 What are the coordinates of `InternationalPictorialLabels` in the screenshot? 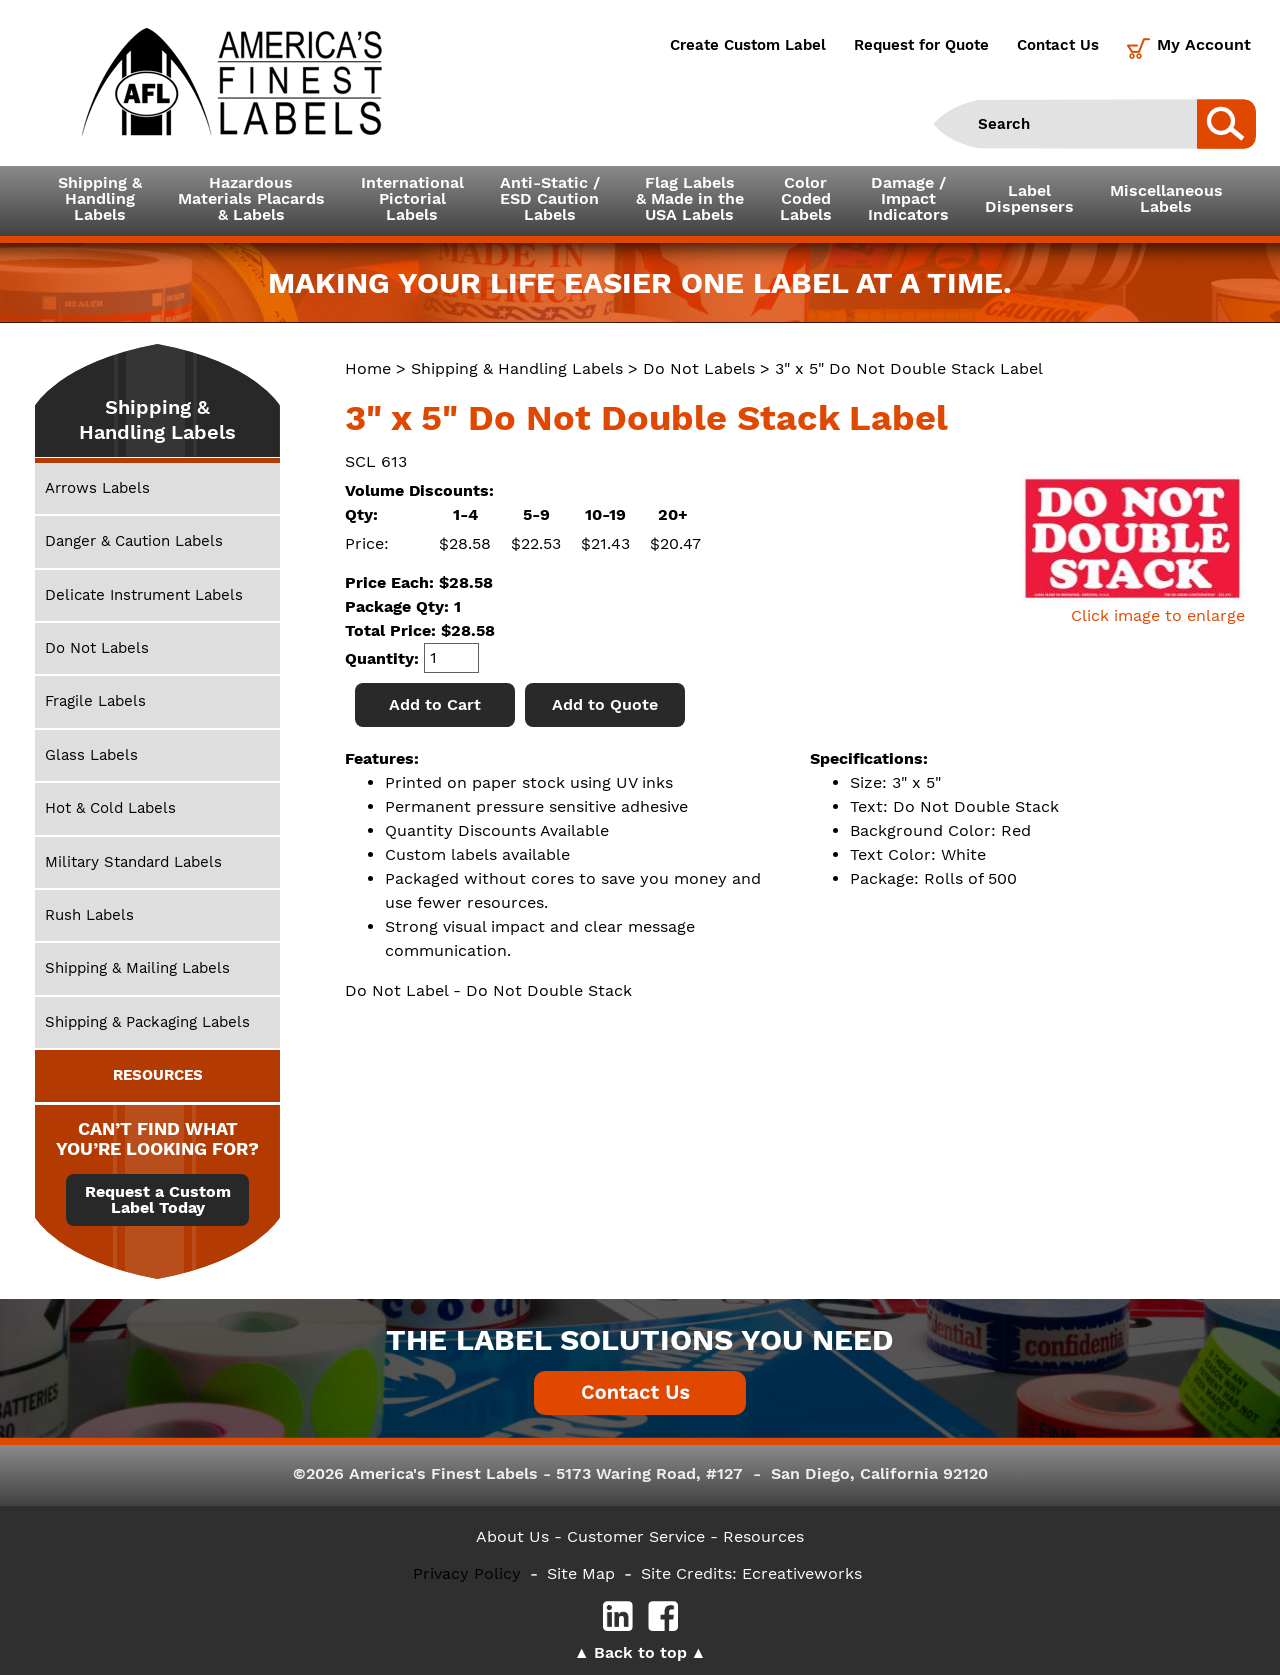 It's located at (412, 198).